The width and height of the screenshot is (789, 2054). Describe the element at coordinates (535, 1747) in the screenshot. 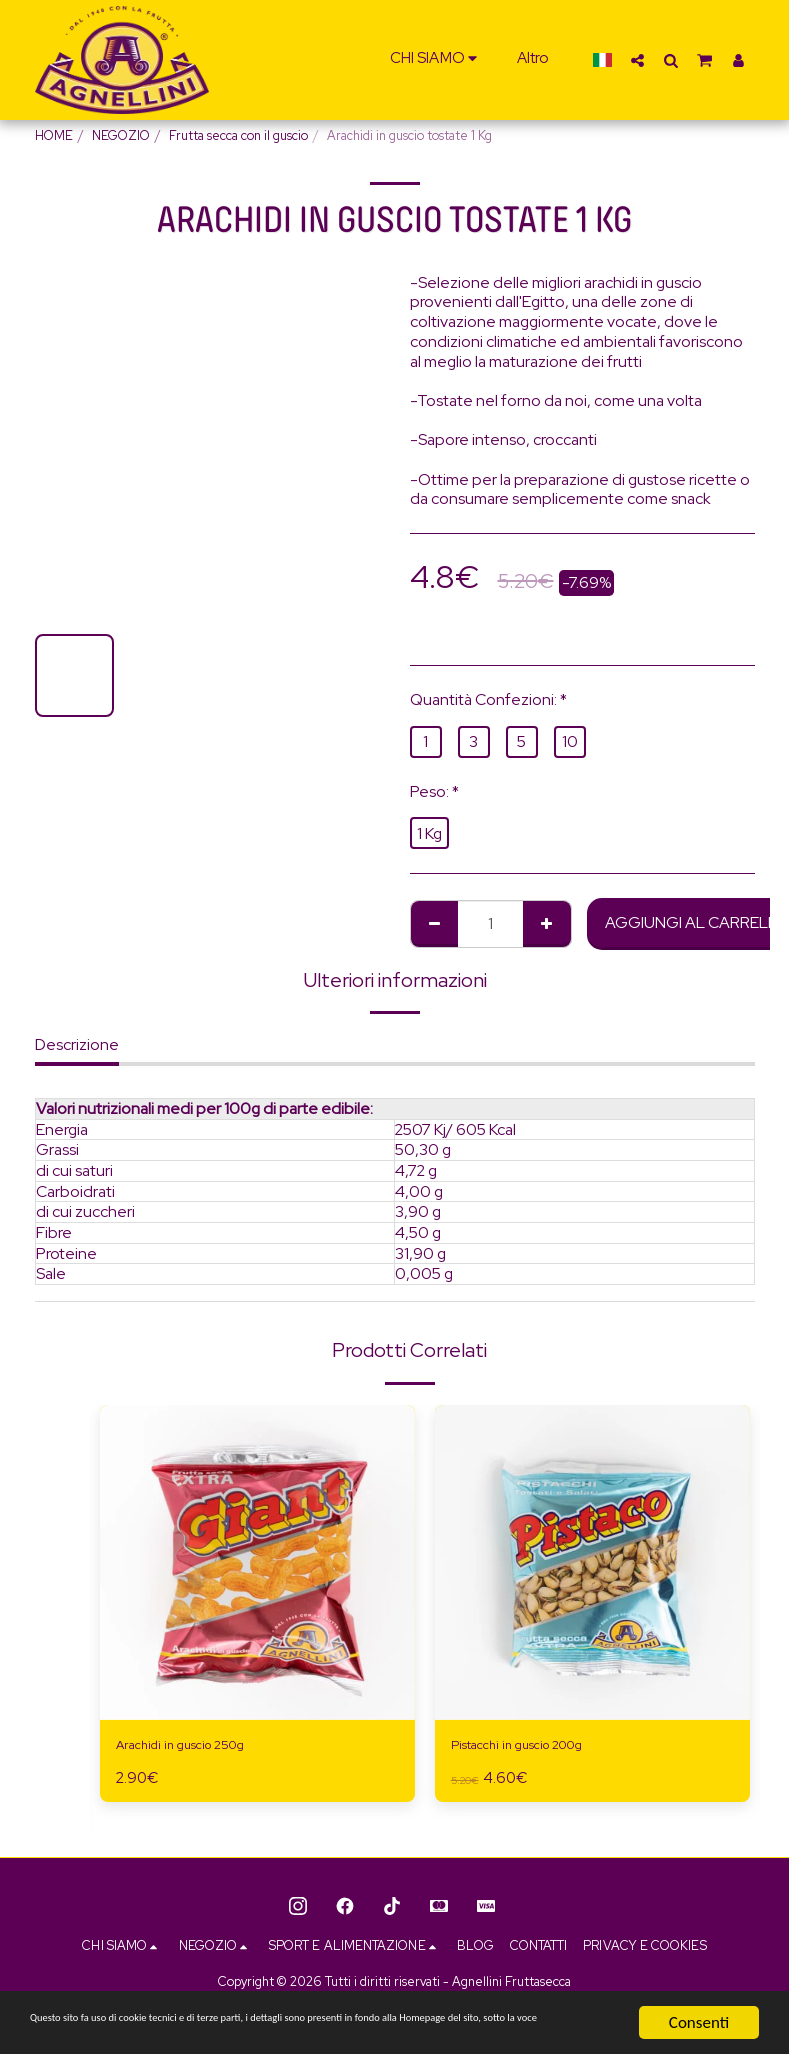

I see `Pistacchi in guscio 200g` at that location.